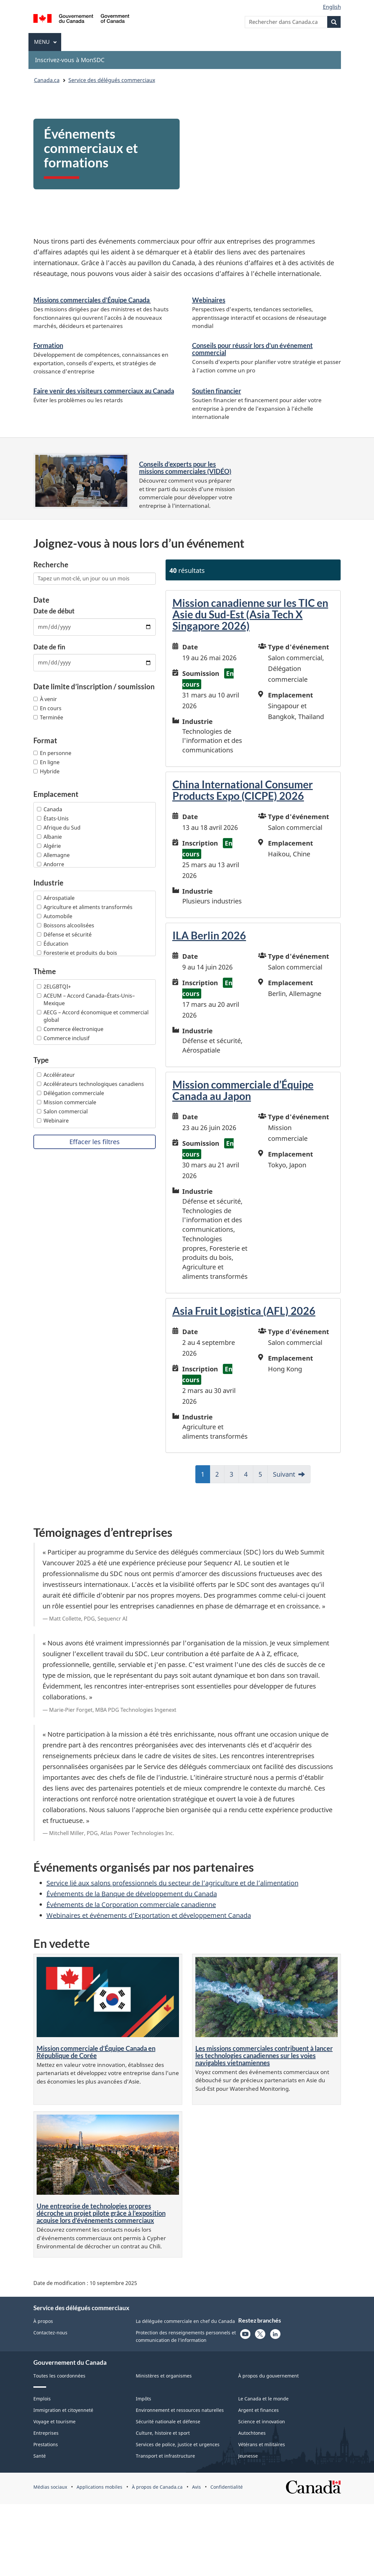  What do you see at coordinates (148, 1915) in the screenshot?
I see `Webinaires et événements d’Exportation et développement Canada` at bounding box center [148, 1915].